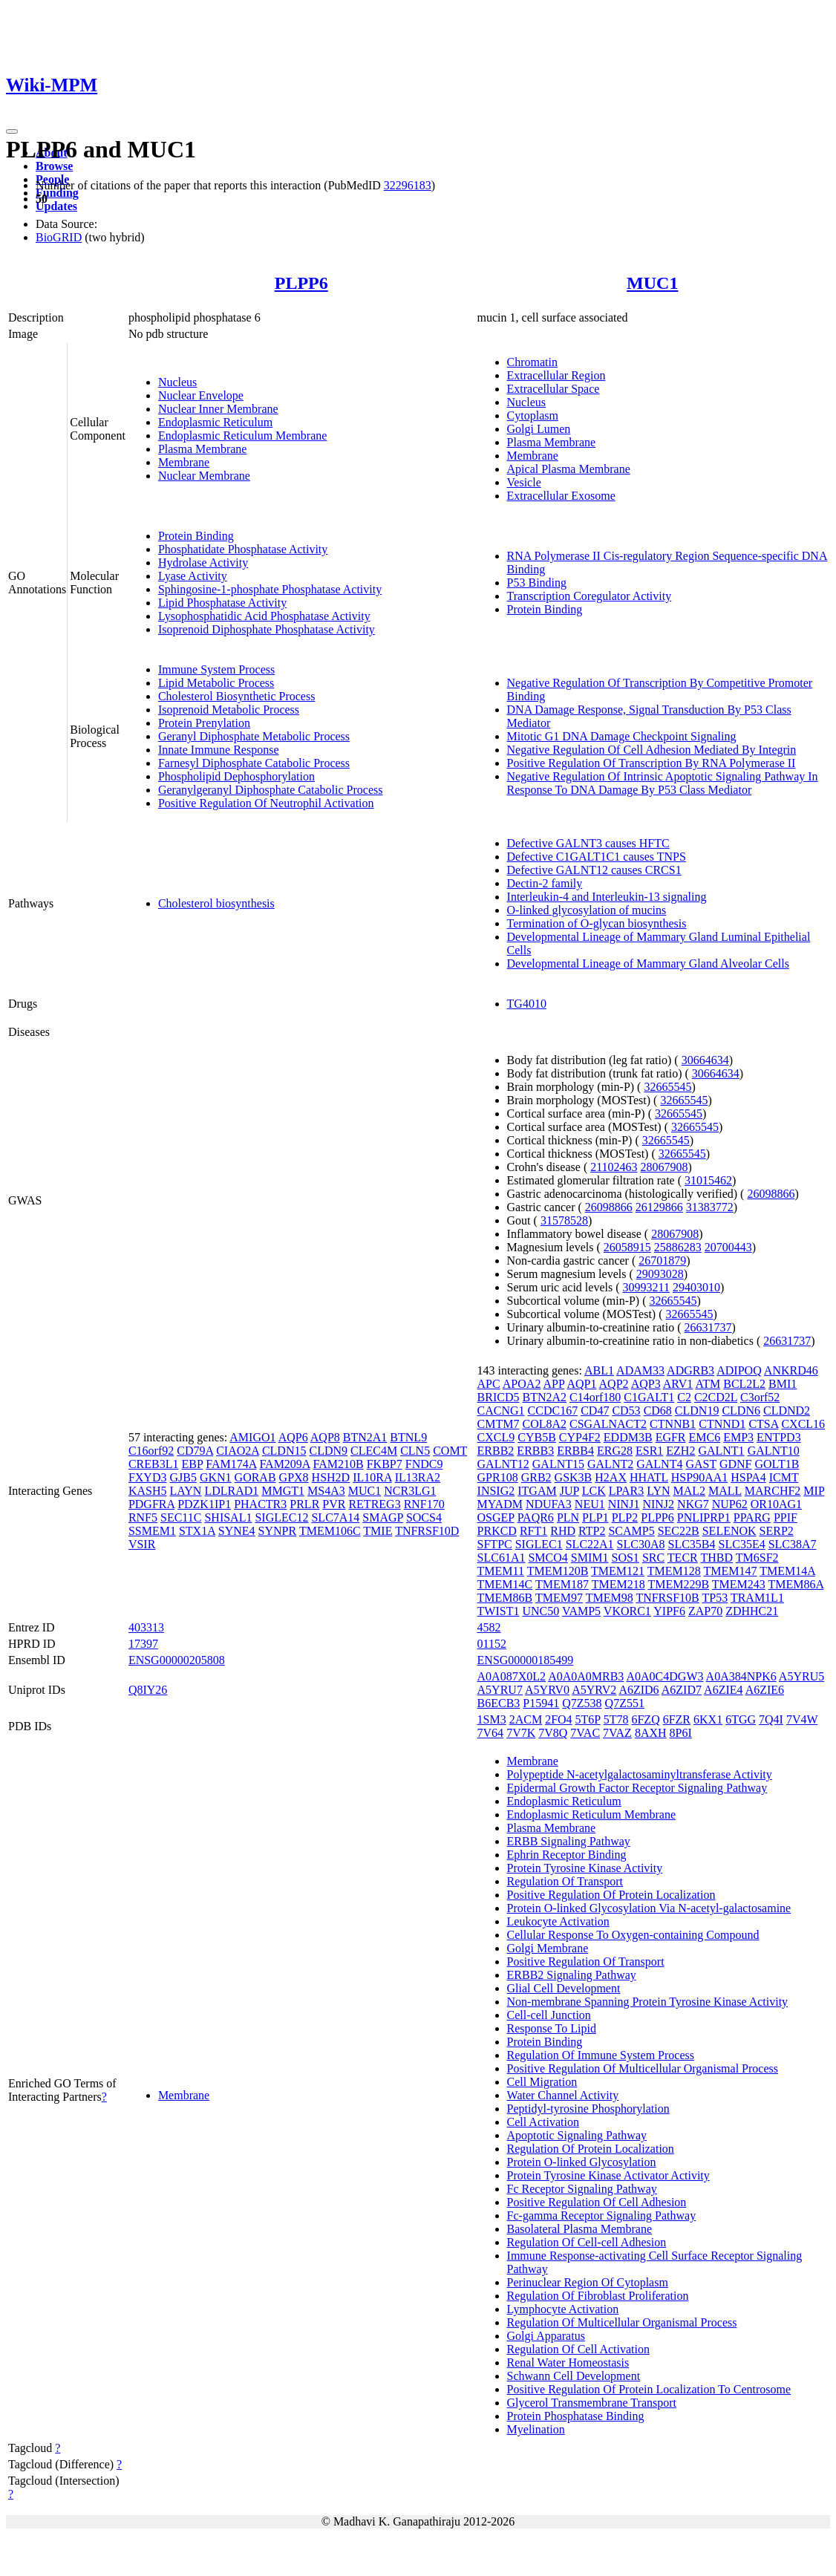 The height and width of the screenshot is (2576, 836). Describe the element at coordinates (185, 1490) in the screenshot. I see `LAYN` at that location.